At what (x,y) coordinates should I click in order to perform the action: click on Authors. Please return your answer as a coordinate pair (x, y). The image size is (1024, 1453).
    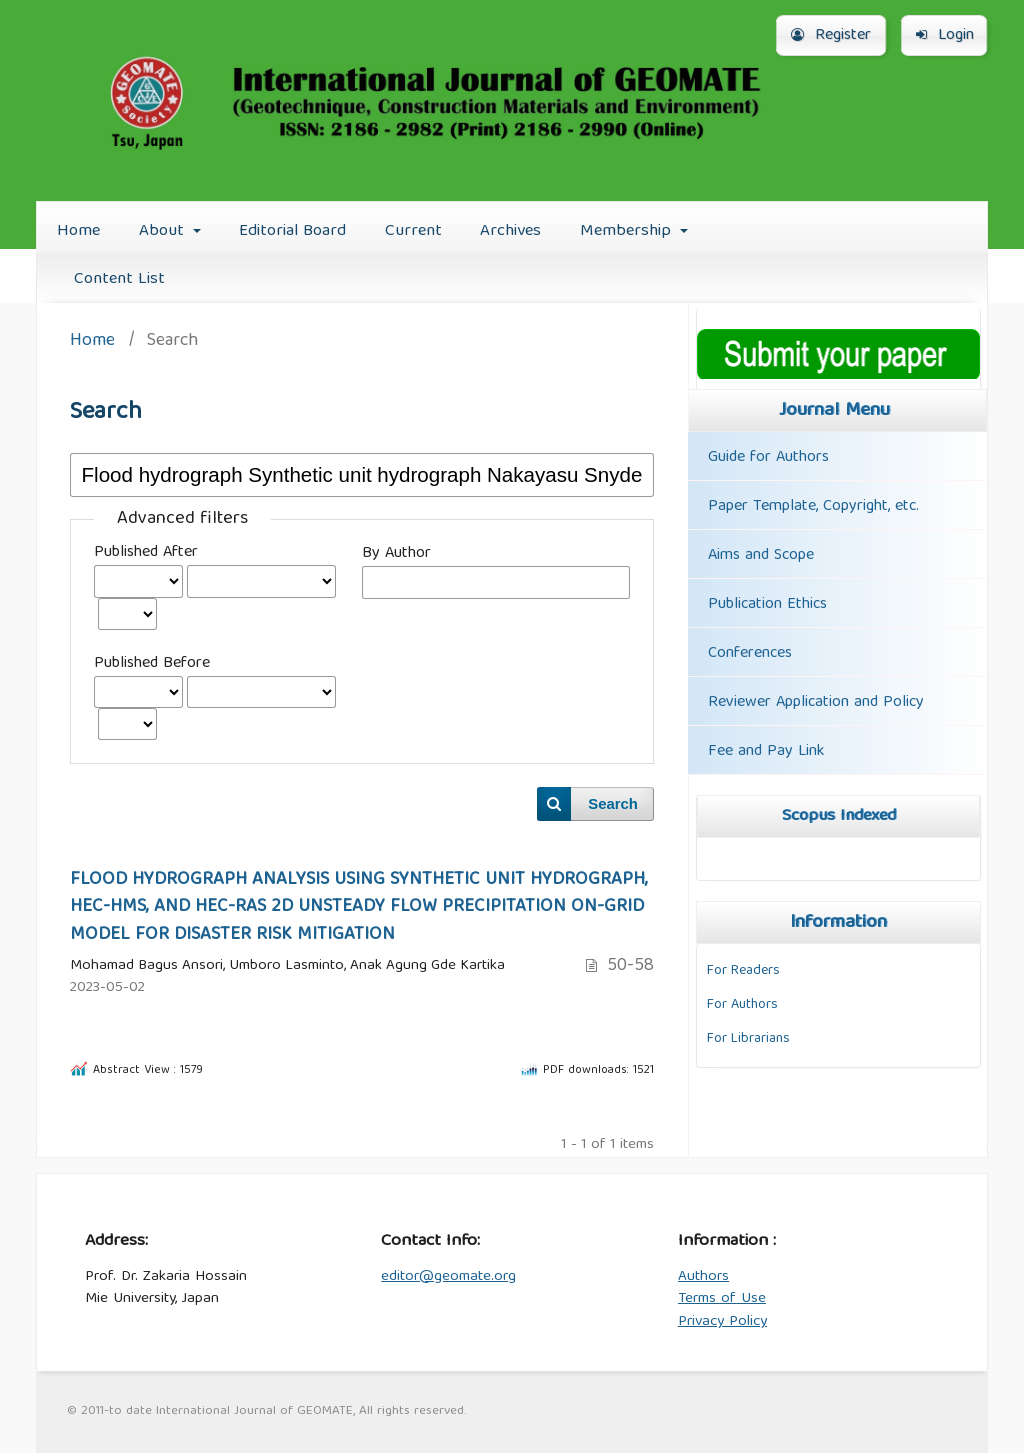
    Looking at the image, I should click on (703, 1277).